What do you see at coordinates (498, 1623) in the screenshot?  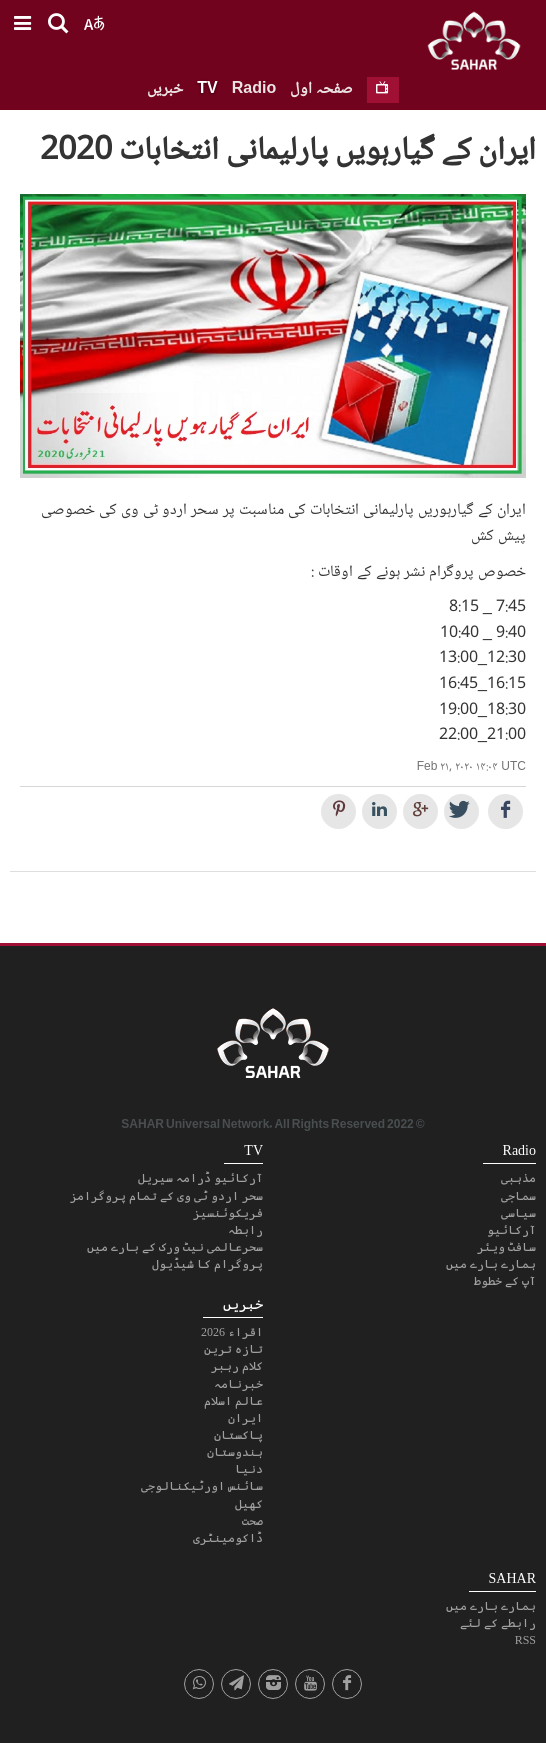 I see `رابطے کے لئے` at bounding box center [498, 1623].